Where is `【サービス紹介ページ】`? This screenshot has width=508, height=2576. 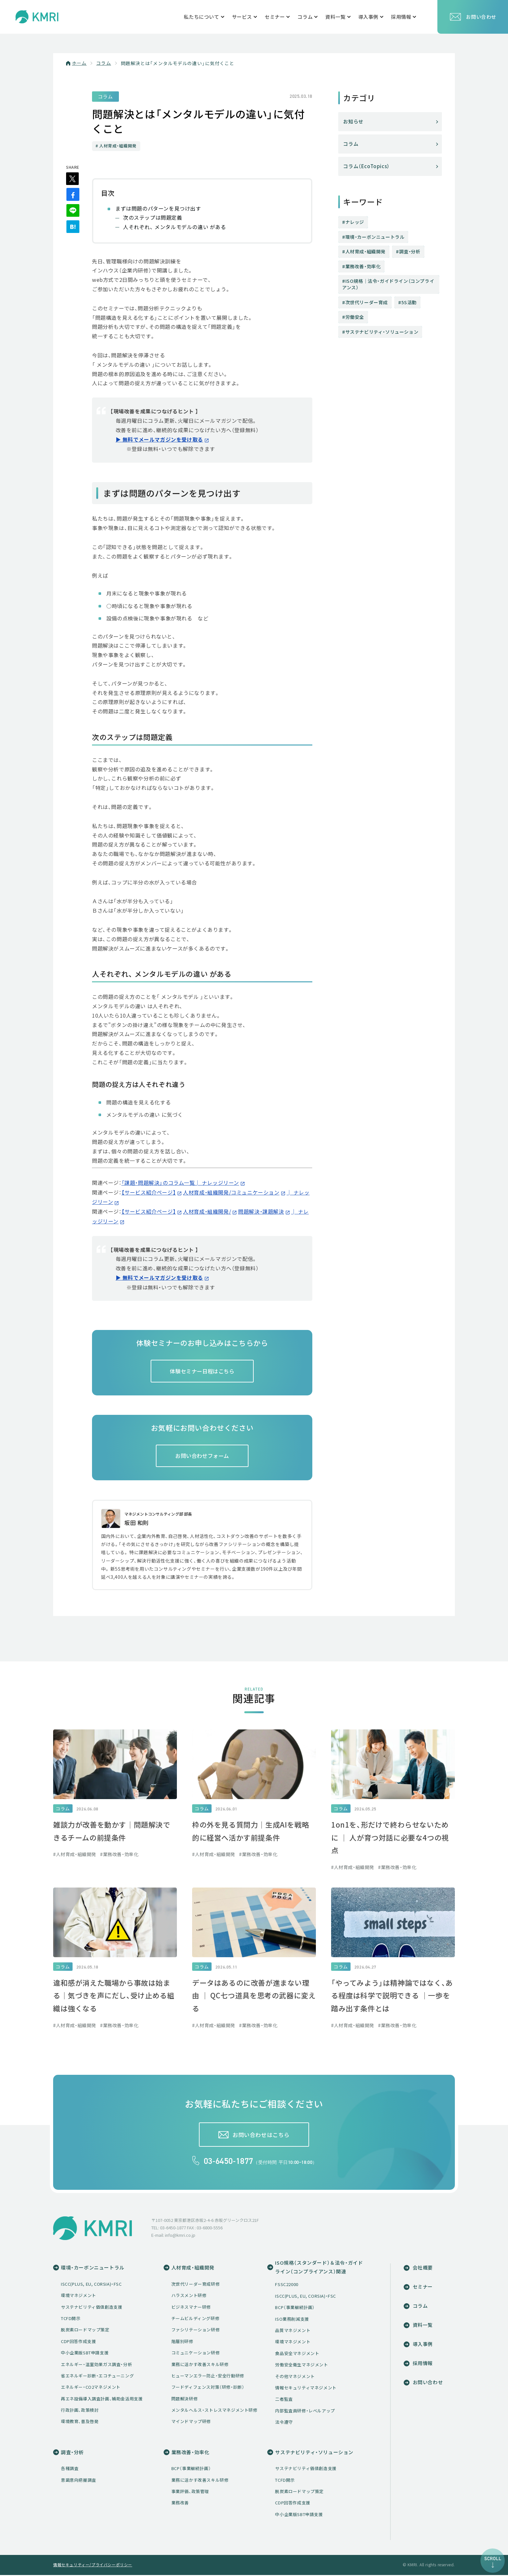
【サービス紹介ページ】 is located at coordinates (148, 1192).